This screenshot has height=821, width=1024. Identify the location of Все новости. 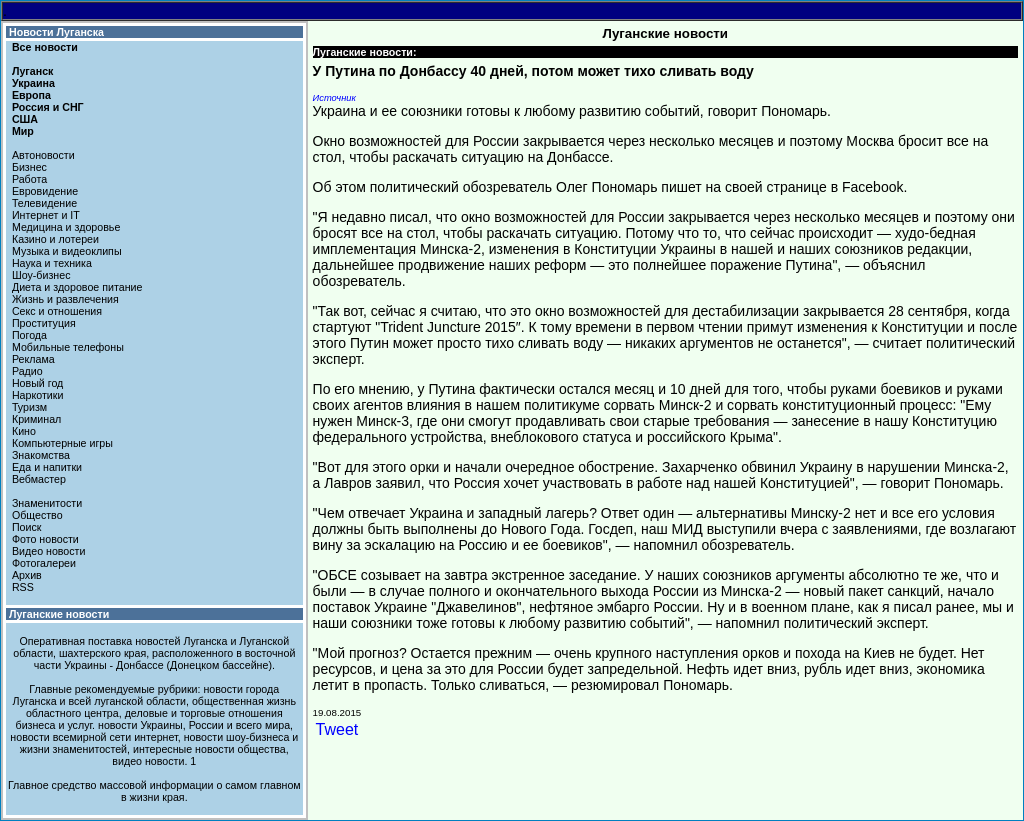
(45, 47).